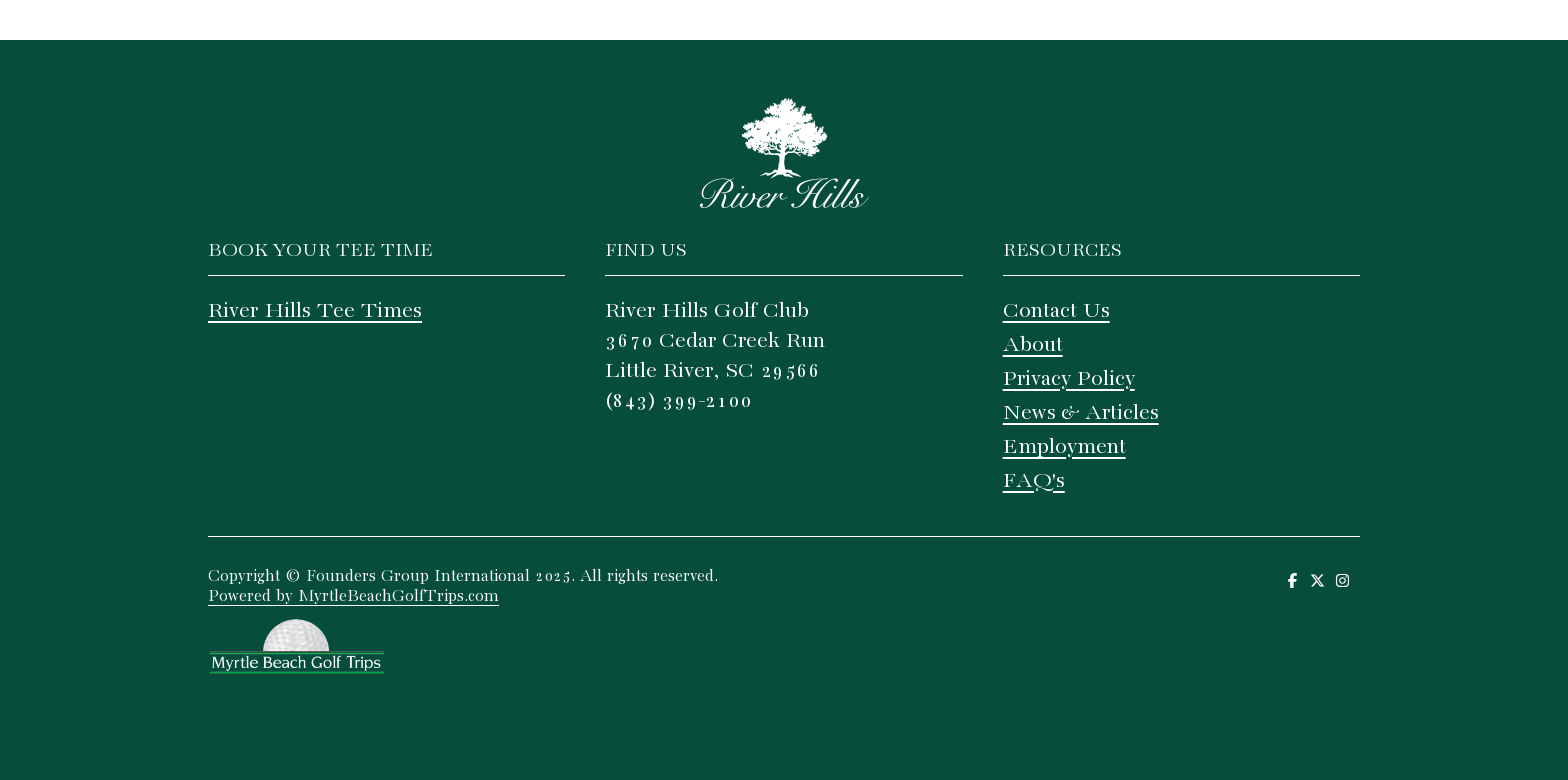  Describe the element at coordinates (315, 311) in the screenshot. I see `River Hills Tee Times` at that location.